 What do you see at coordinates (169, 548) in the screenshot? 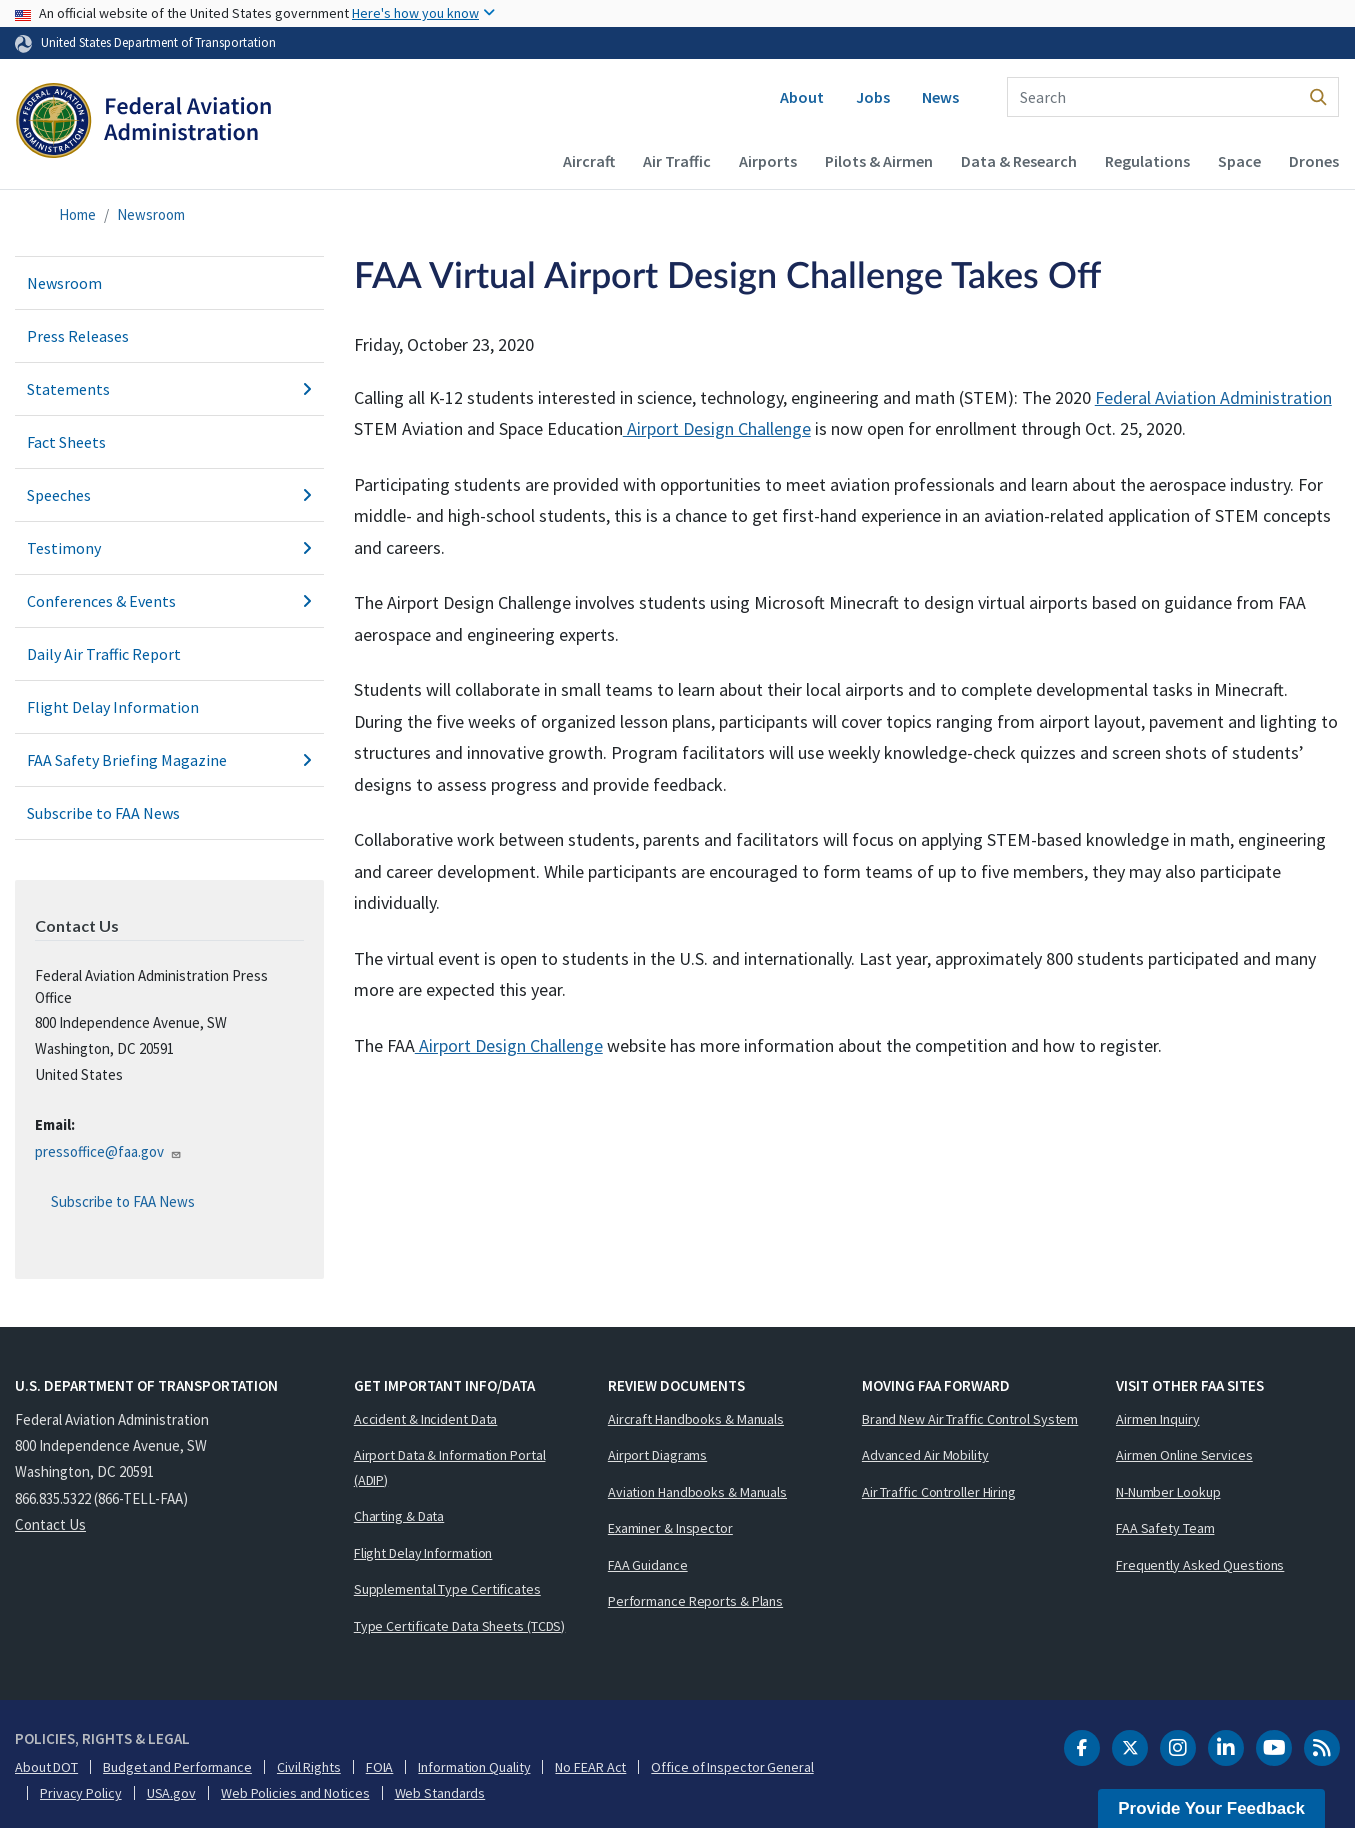
I see `Testimony` at bounding box center [169, 548].